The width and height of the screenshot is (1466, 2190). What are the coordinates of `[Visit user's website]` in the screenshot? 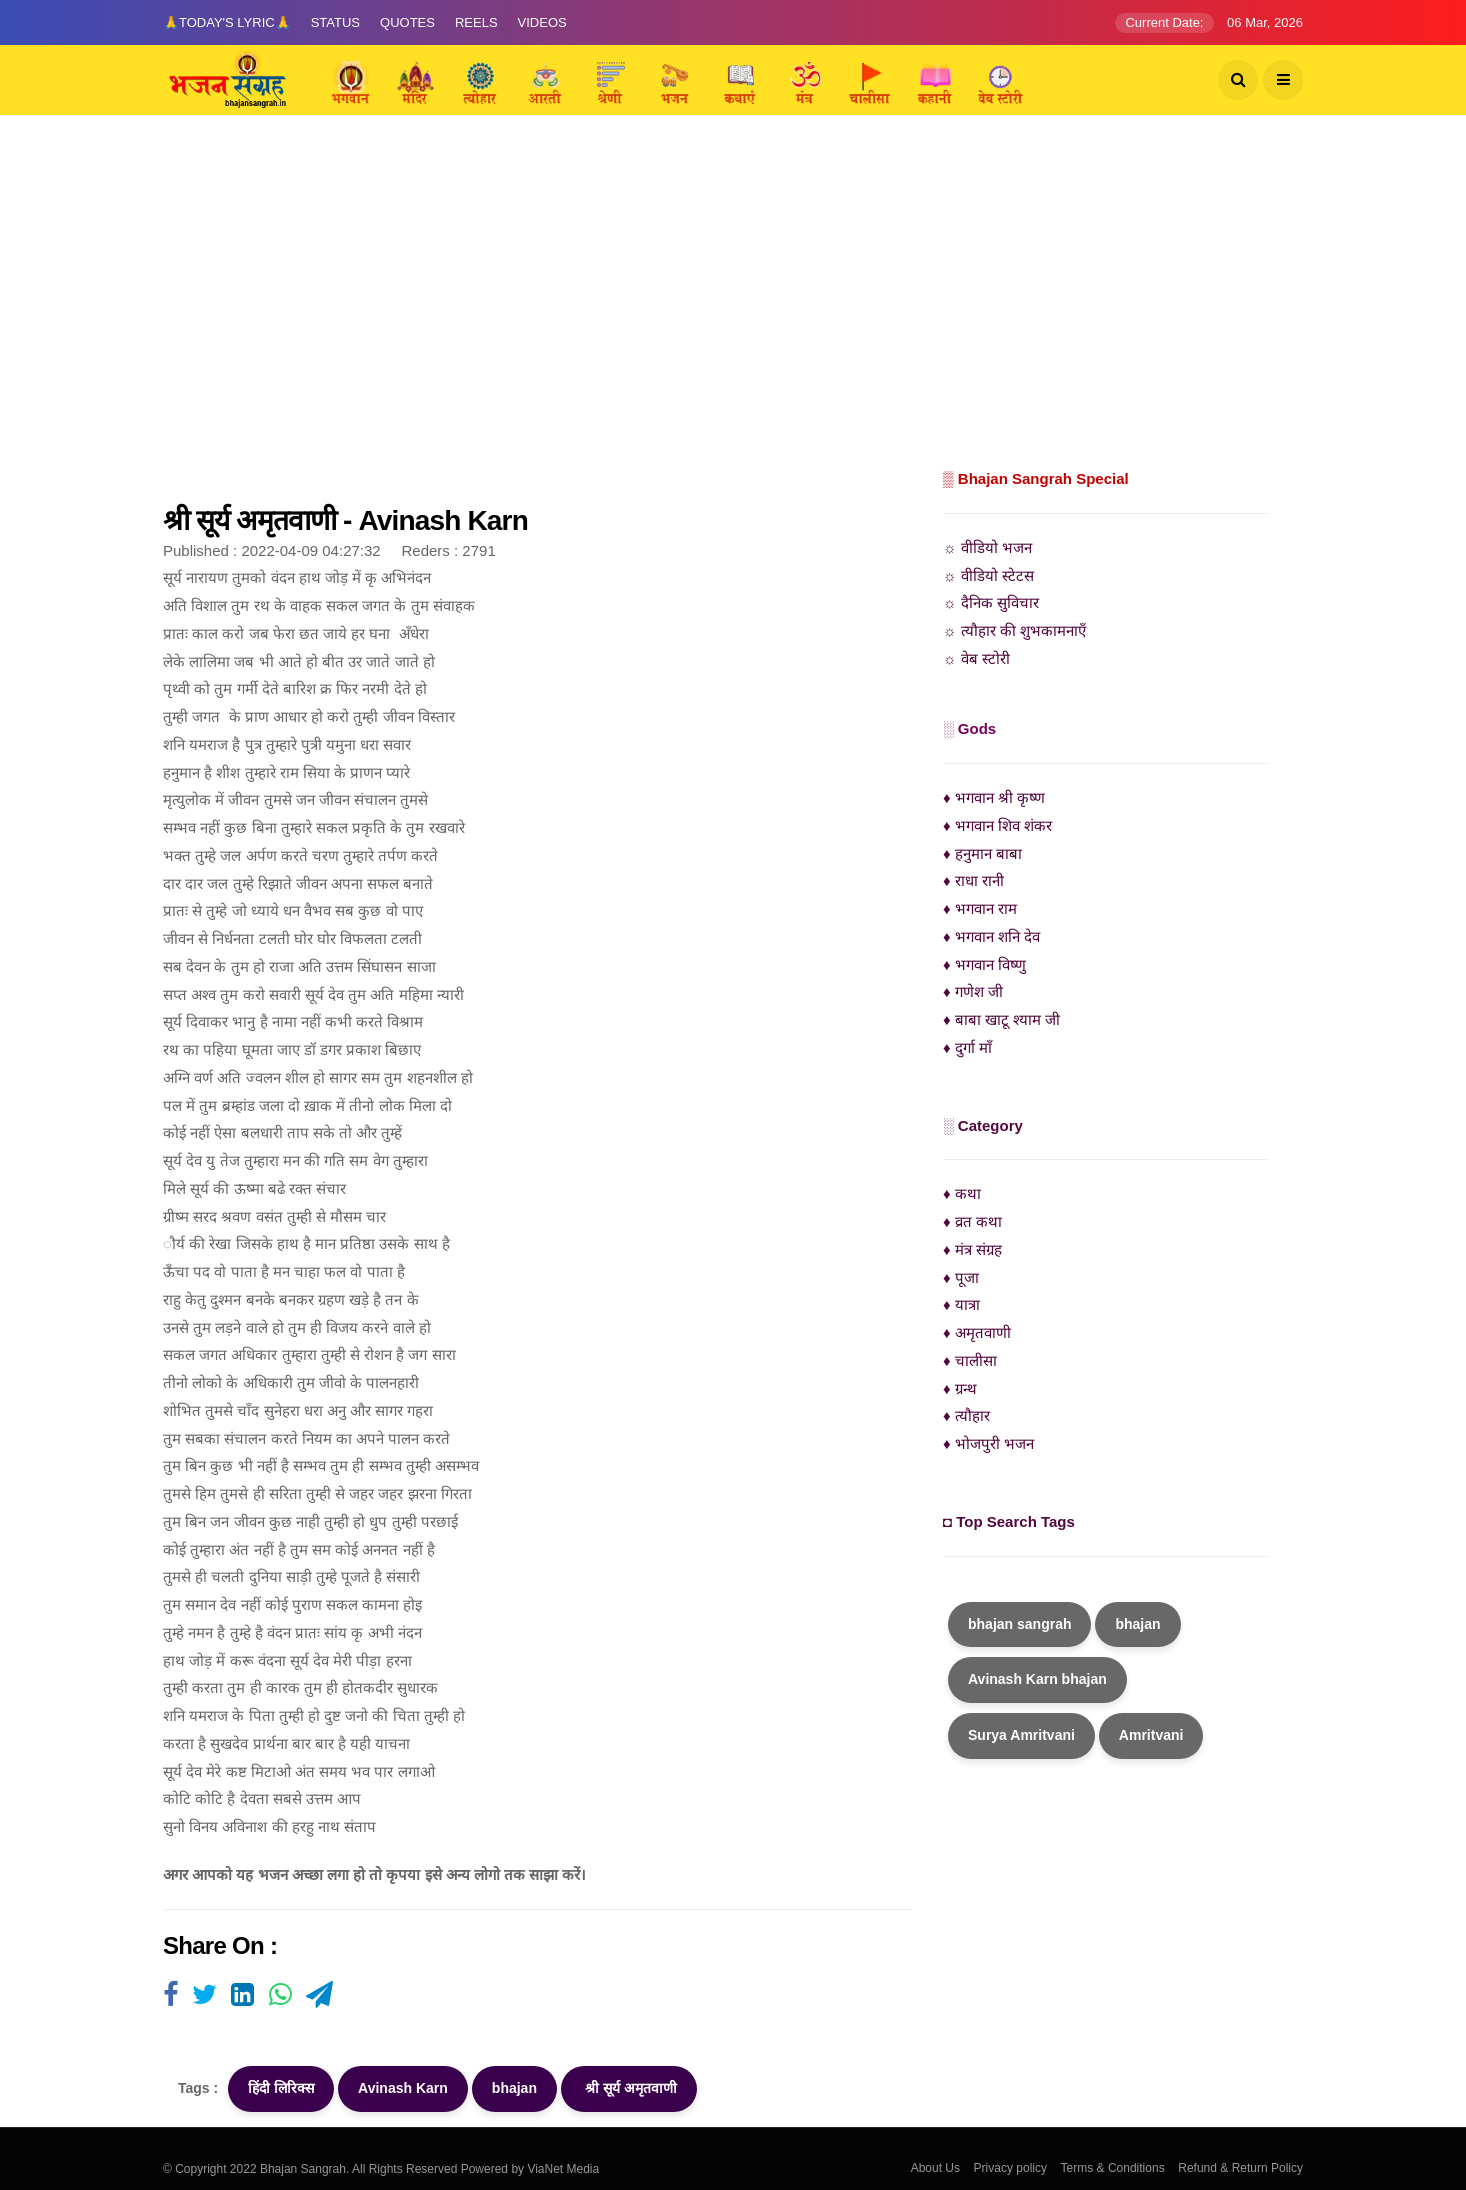 It's located at (170, 1996).